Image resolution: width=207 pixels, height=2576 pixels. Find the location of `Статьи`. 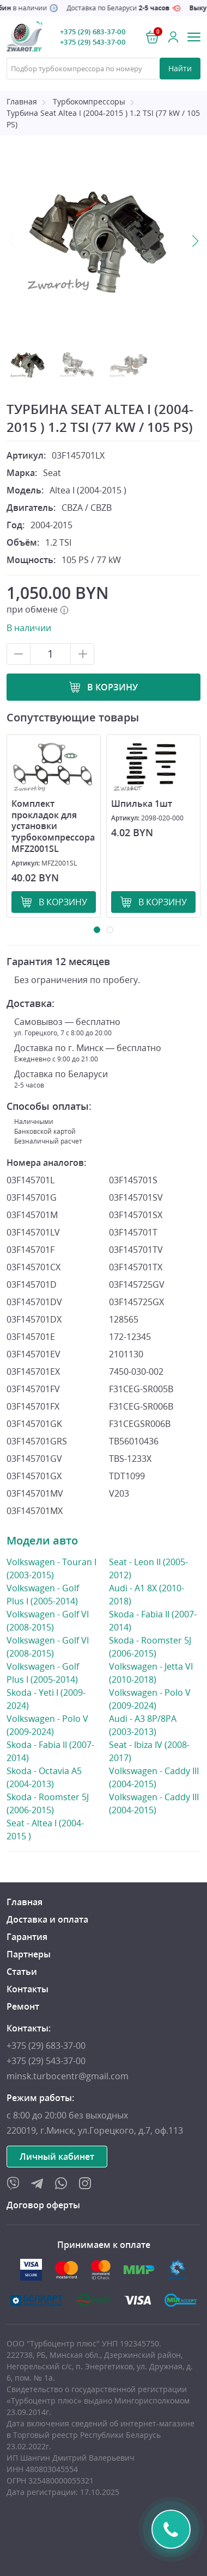

Статьи is located at coordinates (22, 1972).